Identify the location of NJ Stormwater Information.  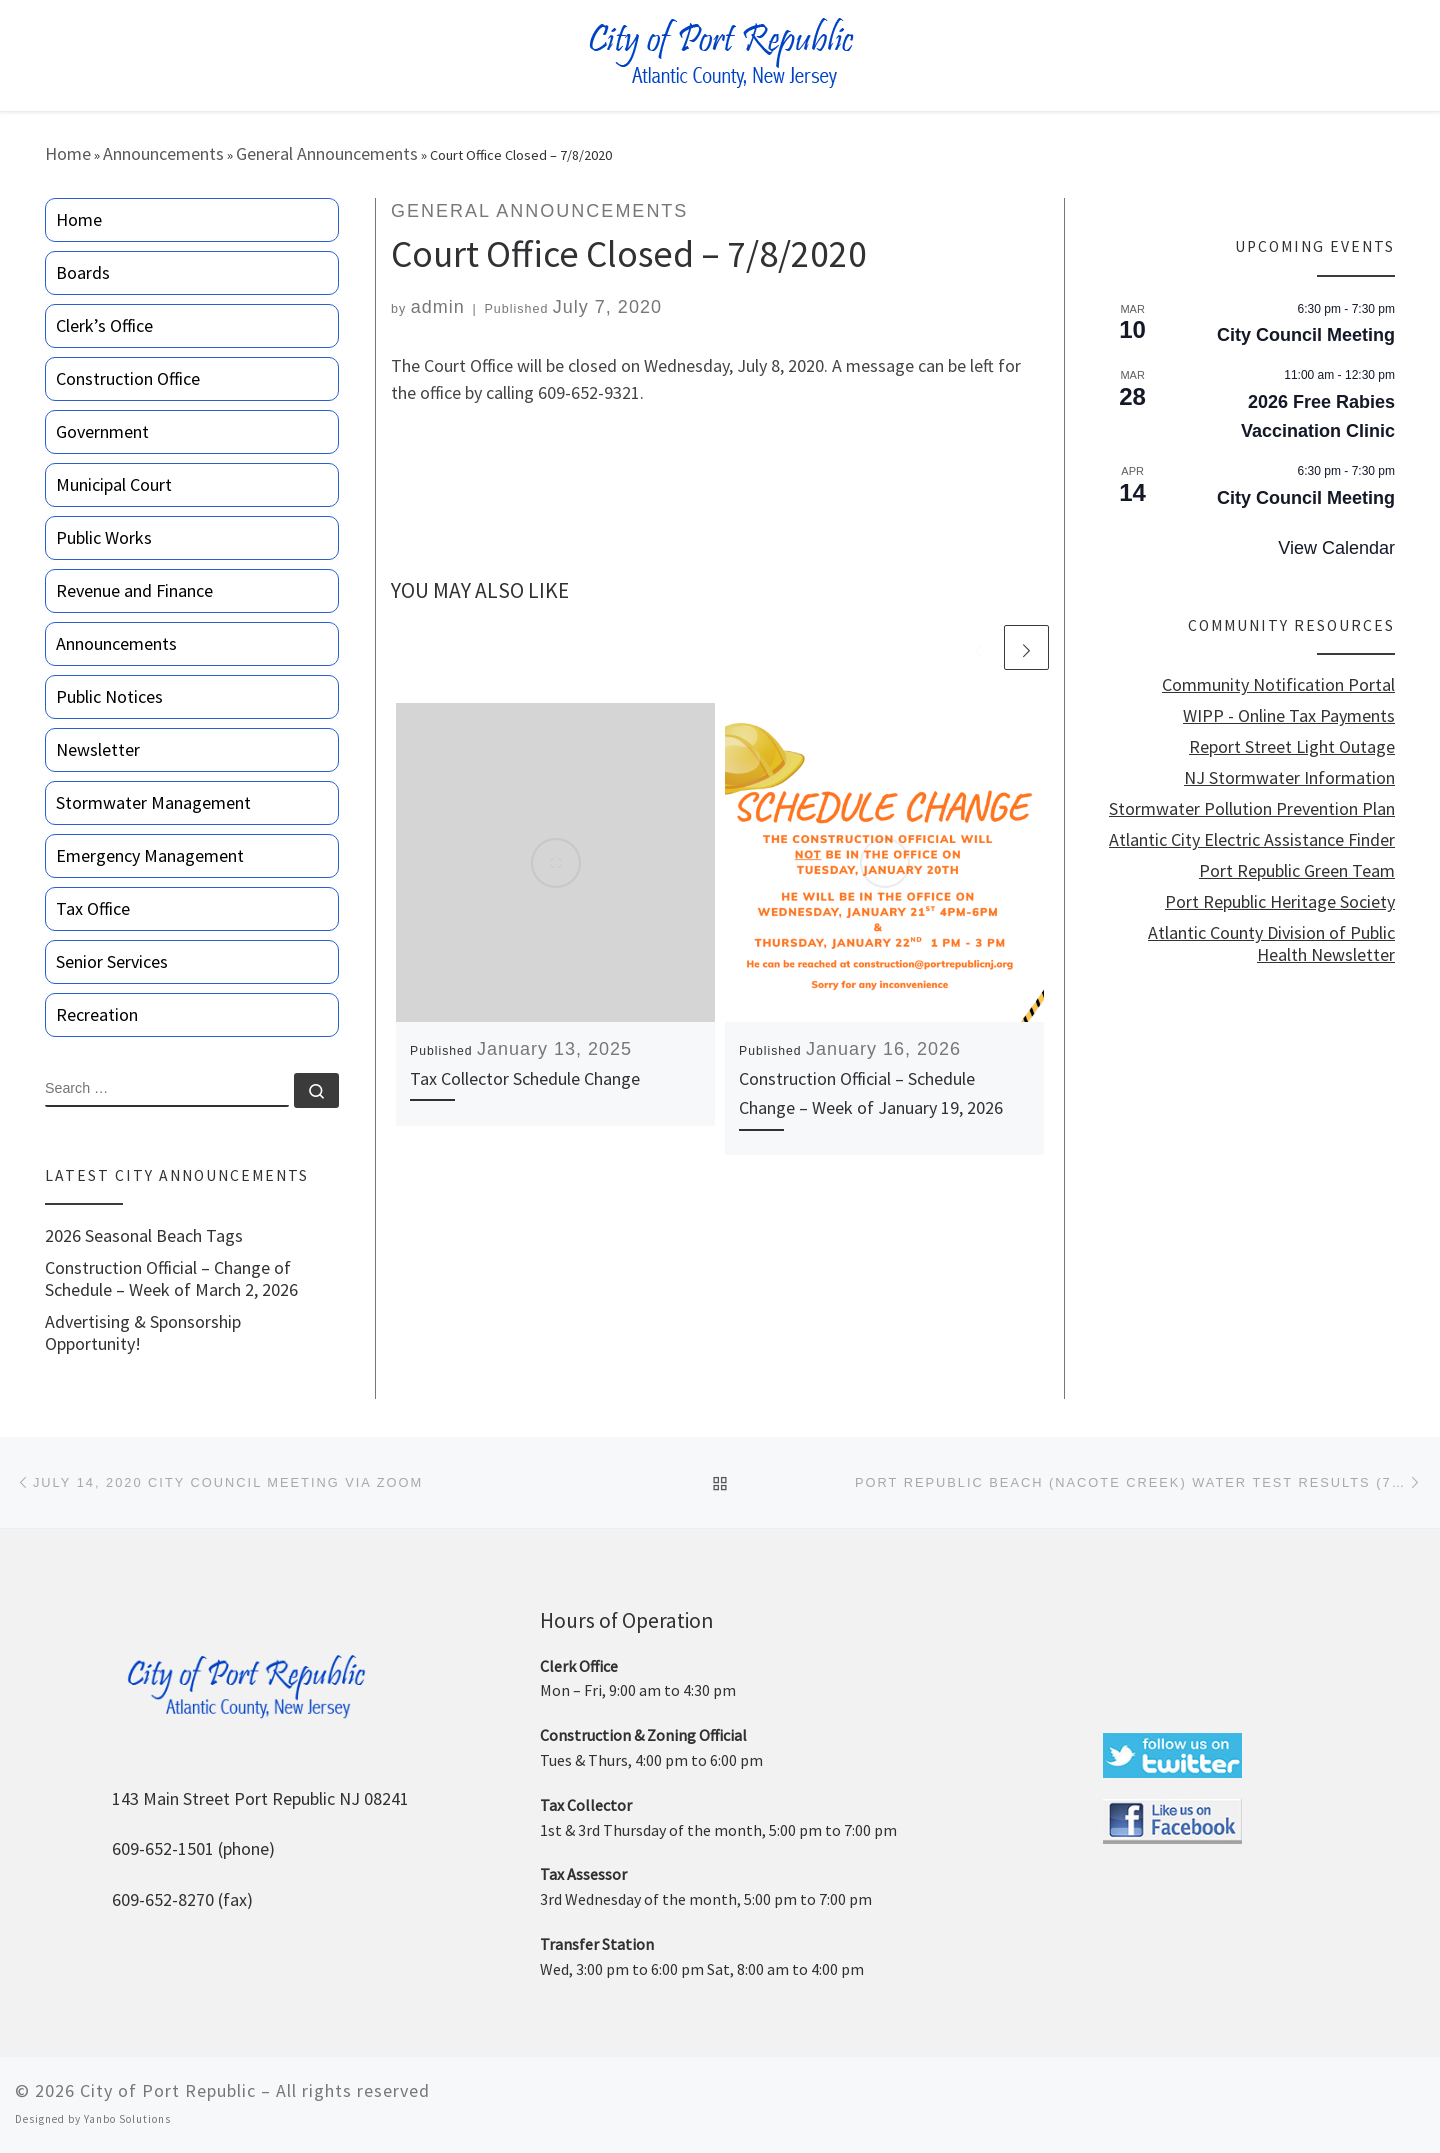
(1289, 778).